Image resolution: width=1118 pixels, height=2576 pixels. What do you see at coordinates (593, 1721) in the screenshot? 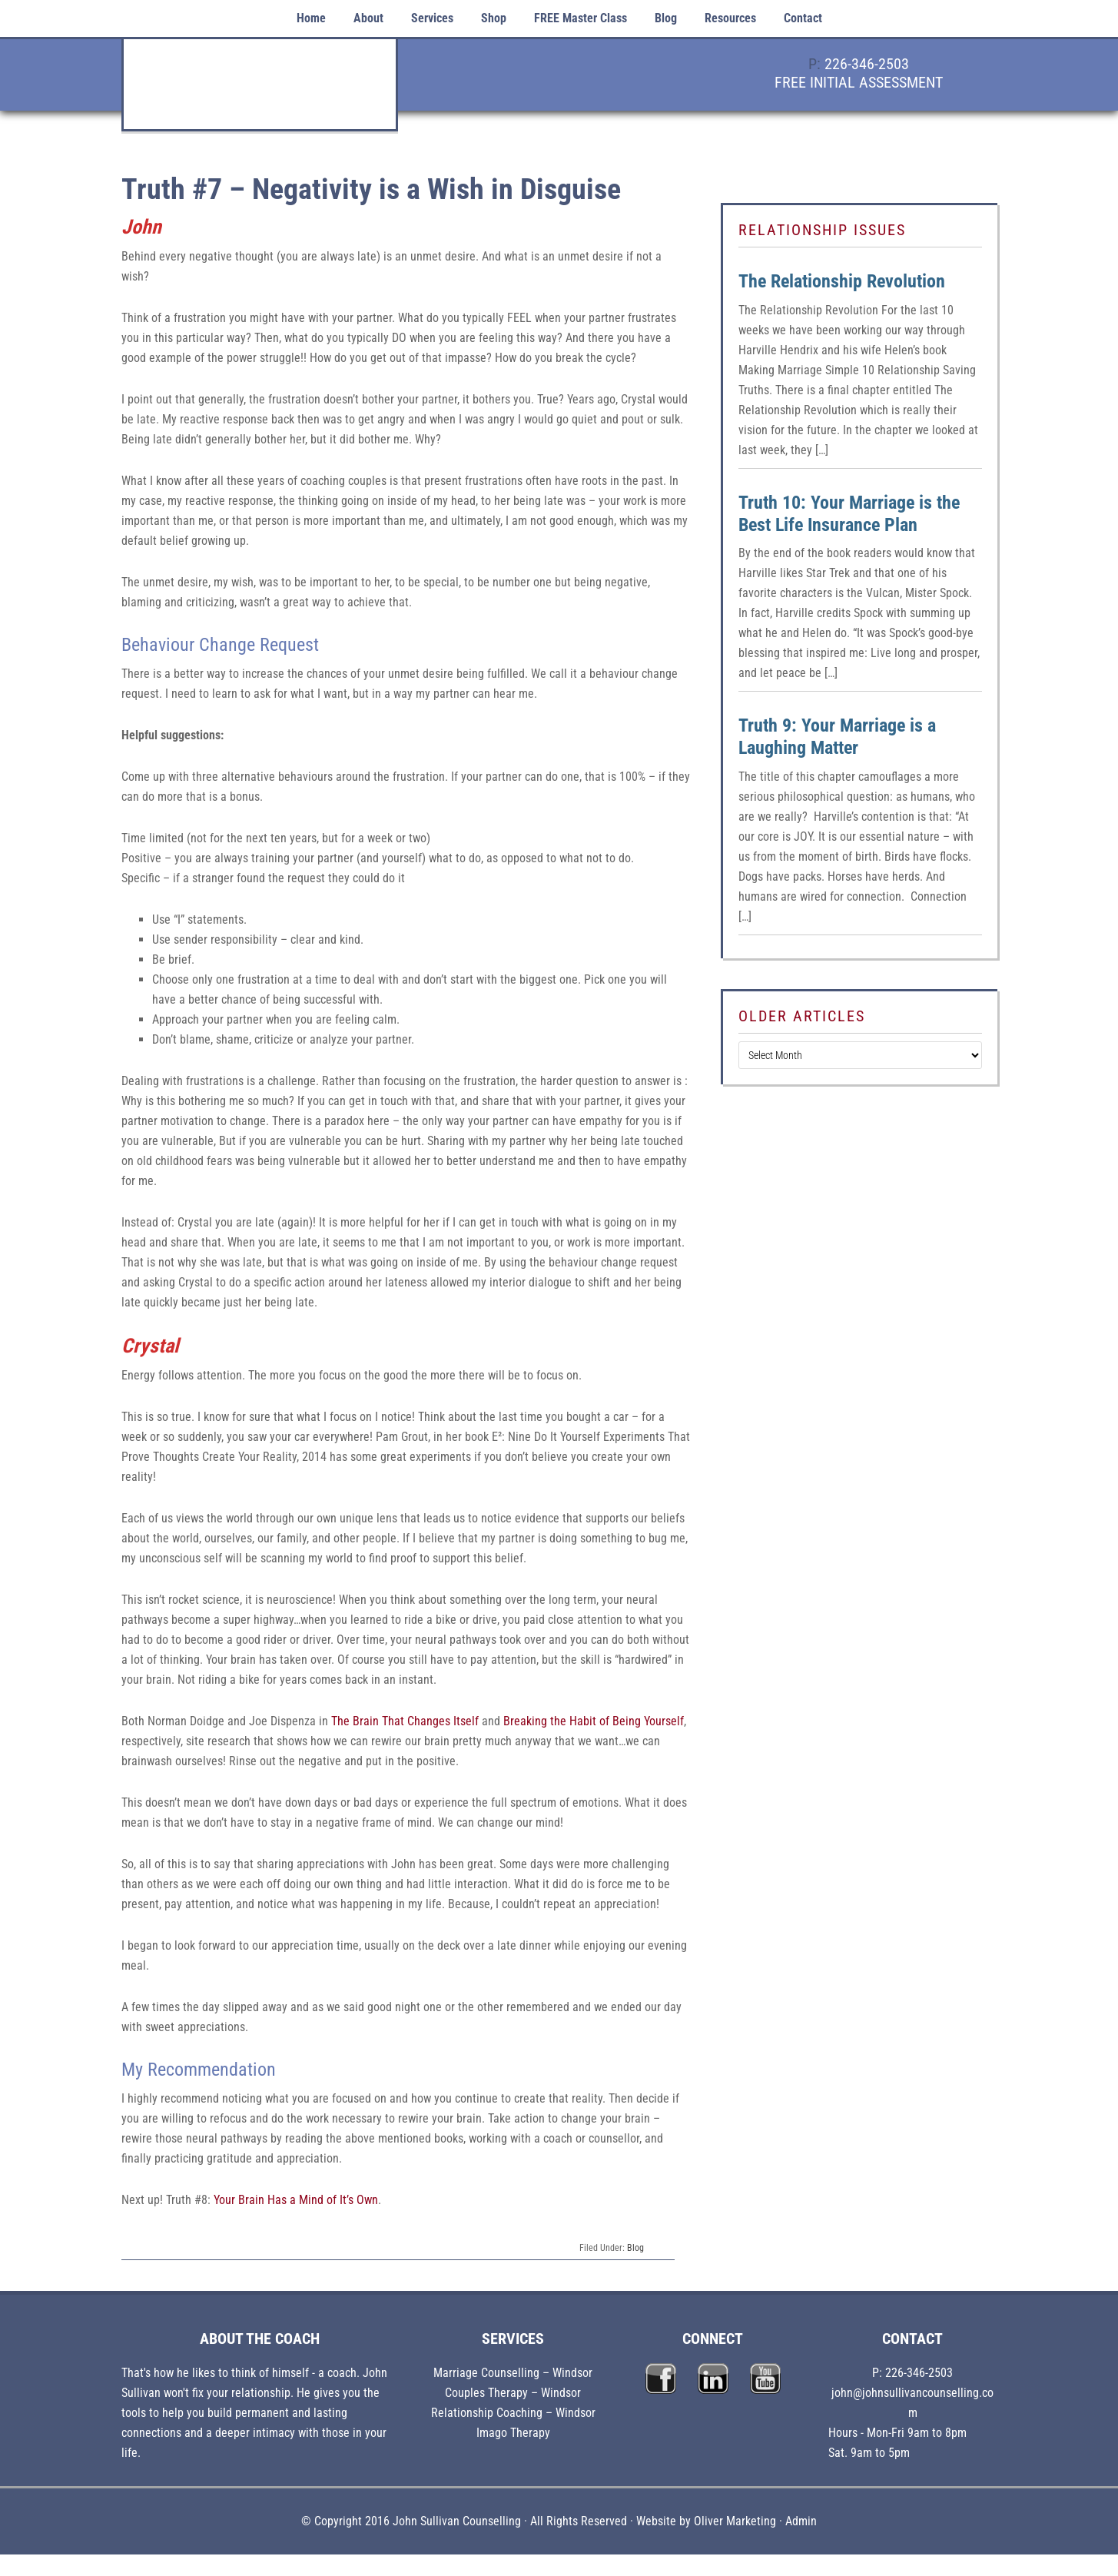
I see `Breaking the Habit of Being Yourself` at bounding box center [593, 1721].